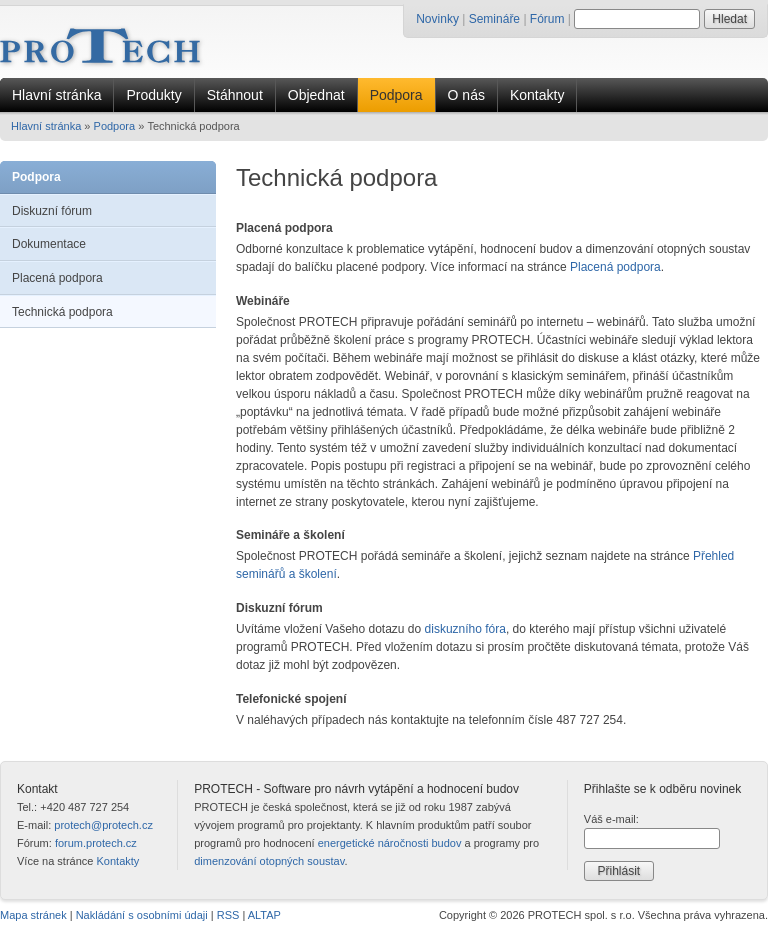  I want to click on Nakládání s osobními údaji, so click(142, 915).